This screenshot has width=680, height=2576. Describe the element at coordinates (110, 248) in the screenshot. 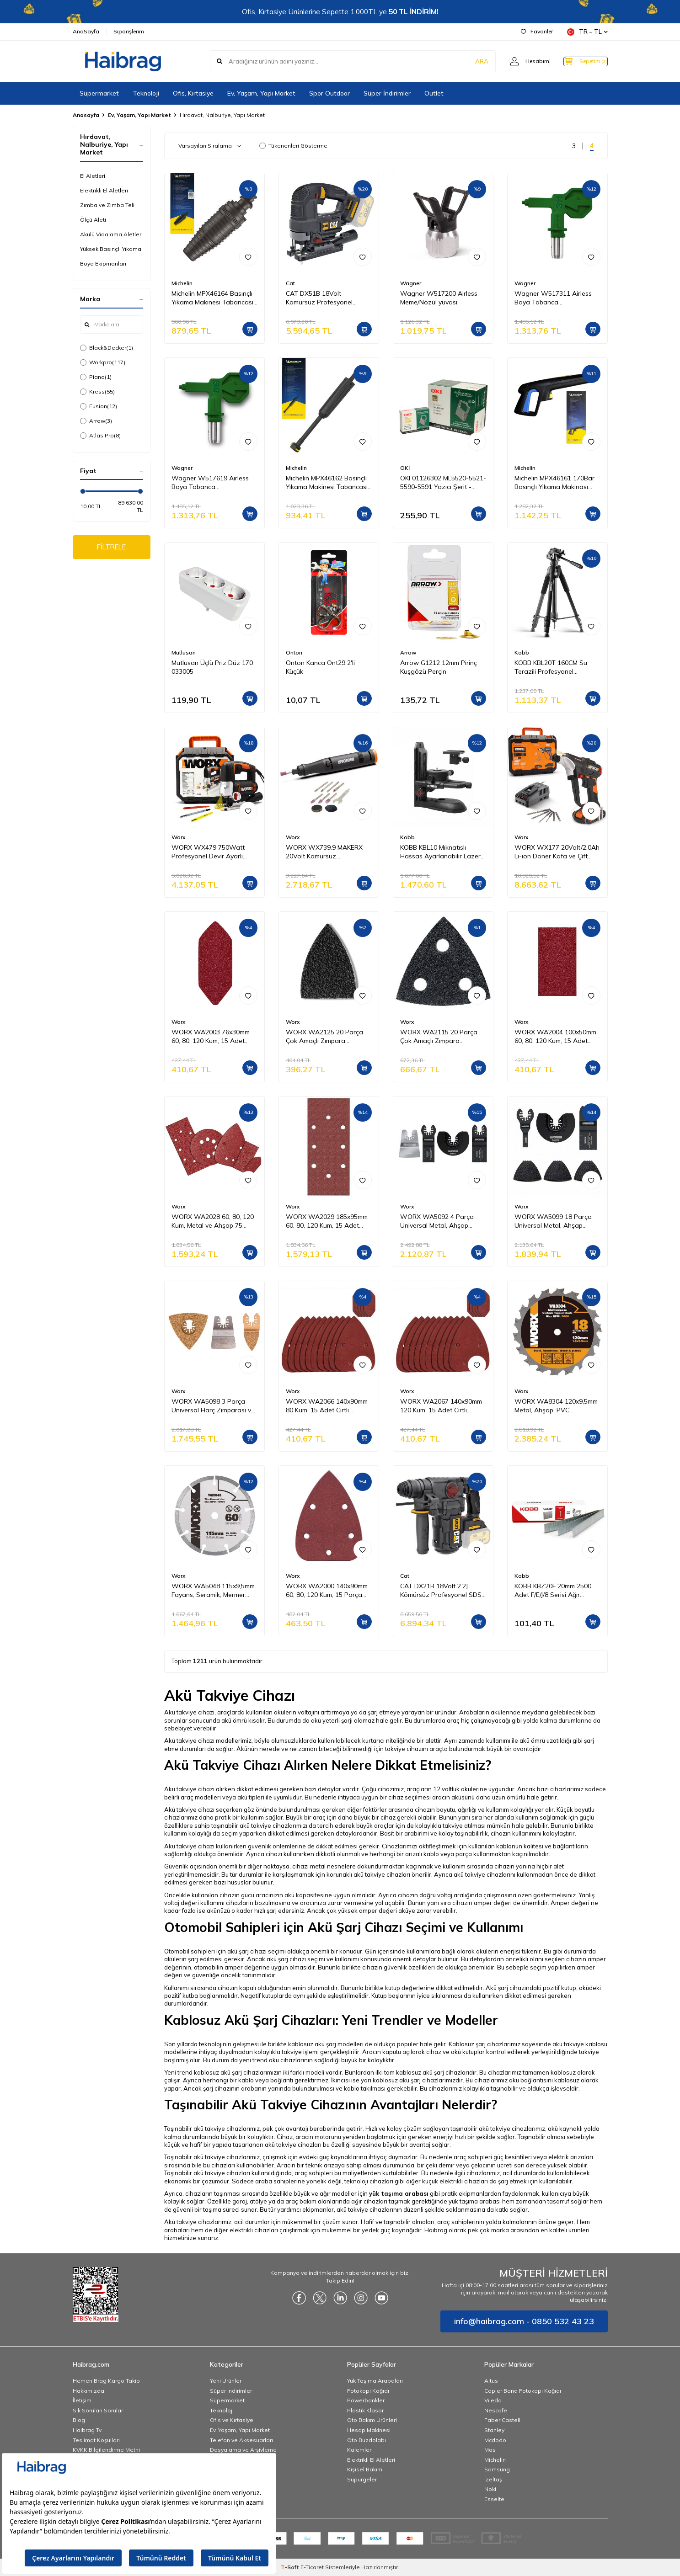

I see `Yüksek Basınçlı Yıkama` at that location.